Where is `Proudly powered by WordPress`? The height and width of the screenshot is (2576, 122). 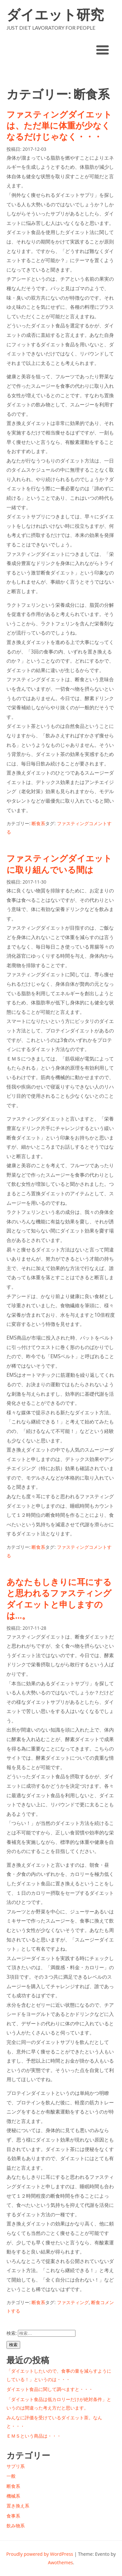 Proudly powered by WordPress is located at coordinates (39, 2554).